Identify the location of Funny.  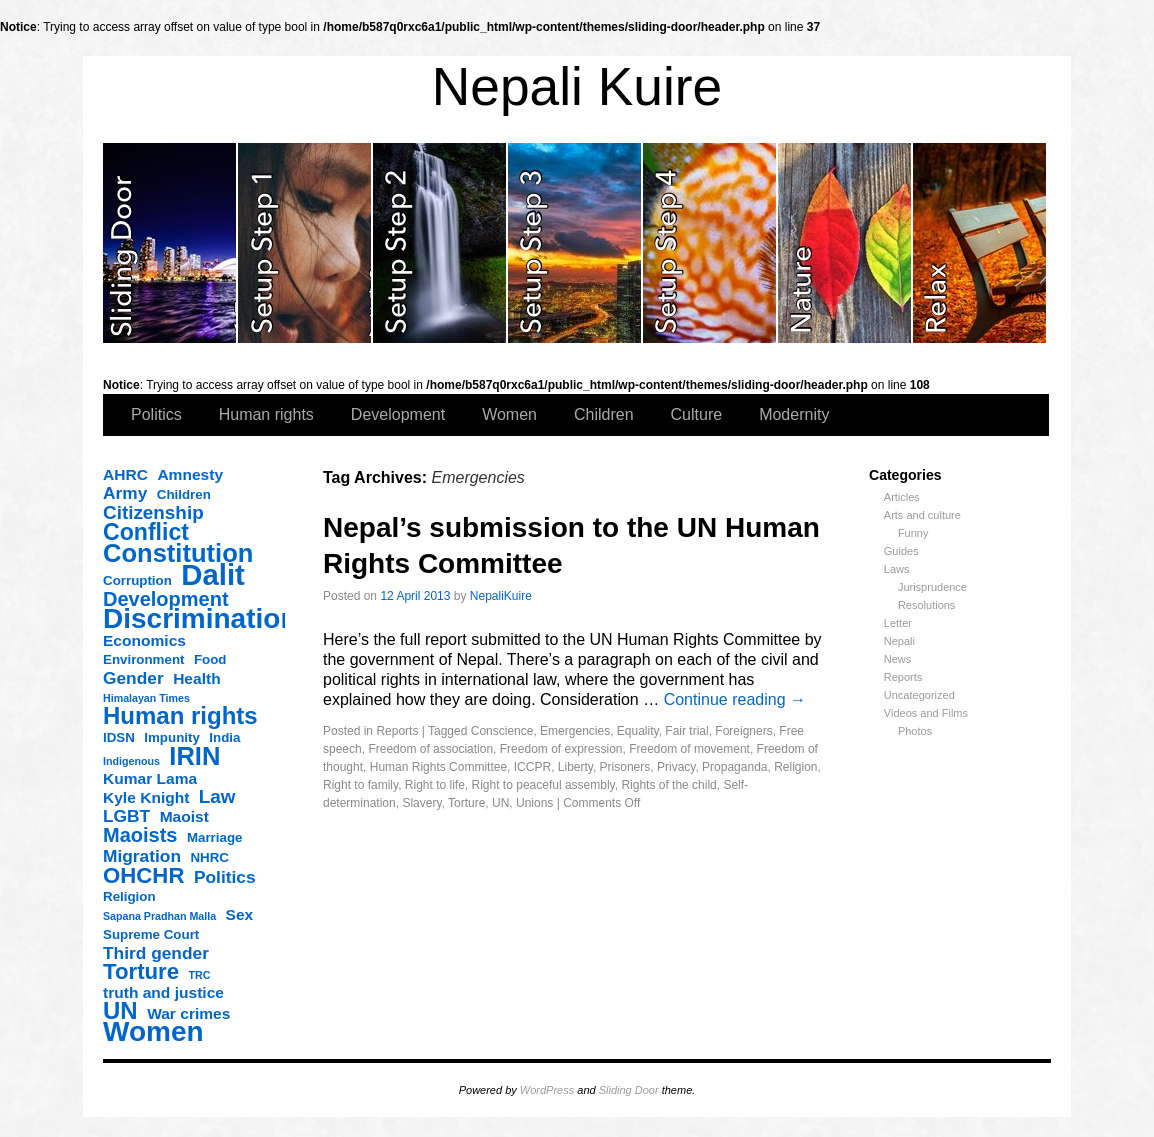
(913, 533).